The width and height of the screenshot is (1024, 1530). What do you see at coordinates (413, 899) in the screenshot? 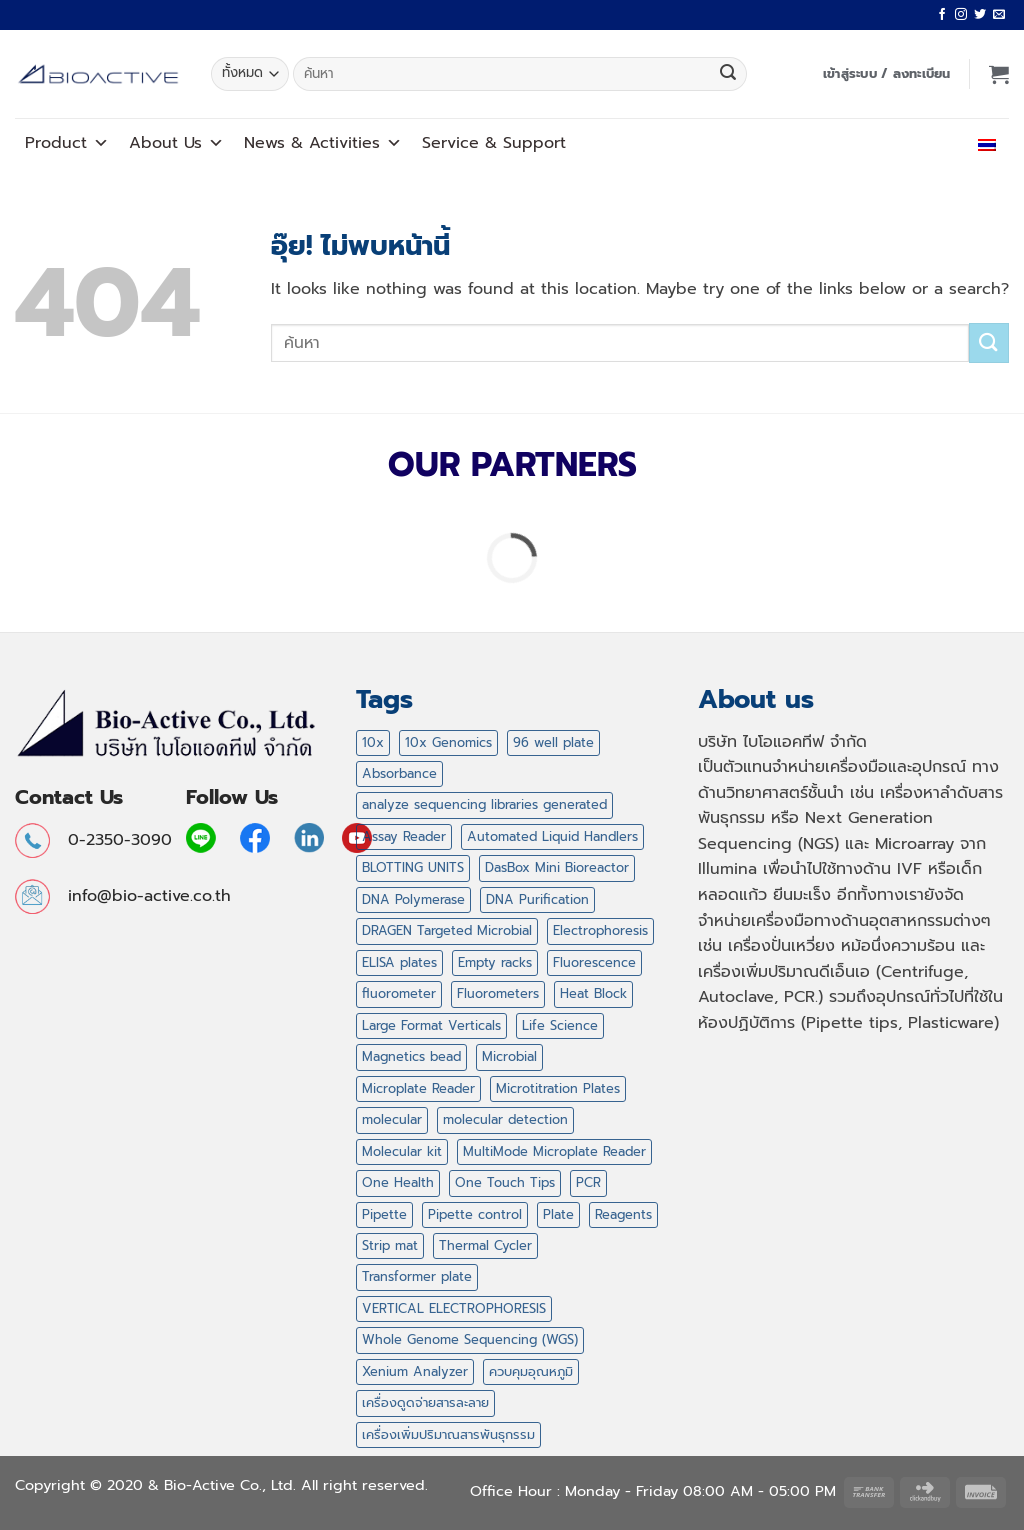
I see `DNA Polymerase [DNA Polymerase (6 สินค้า)]` at bounding box center [413, 899].